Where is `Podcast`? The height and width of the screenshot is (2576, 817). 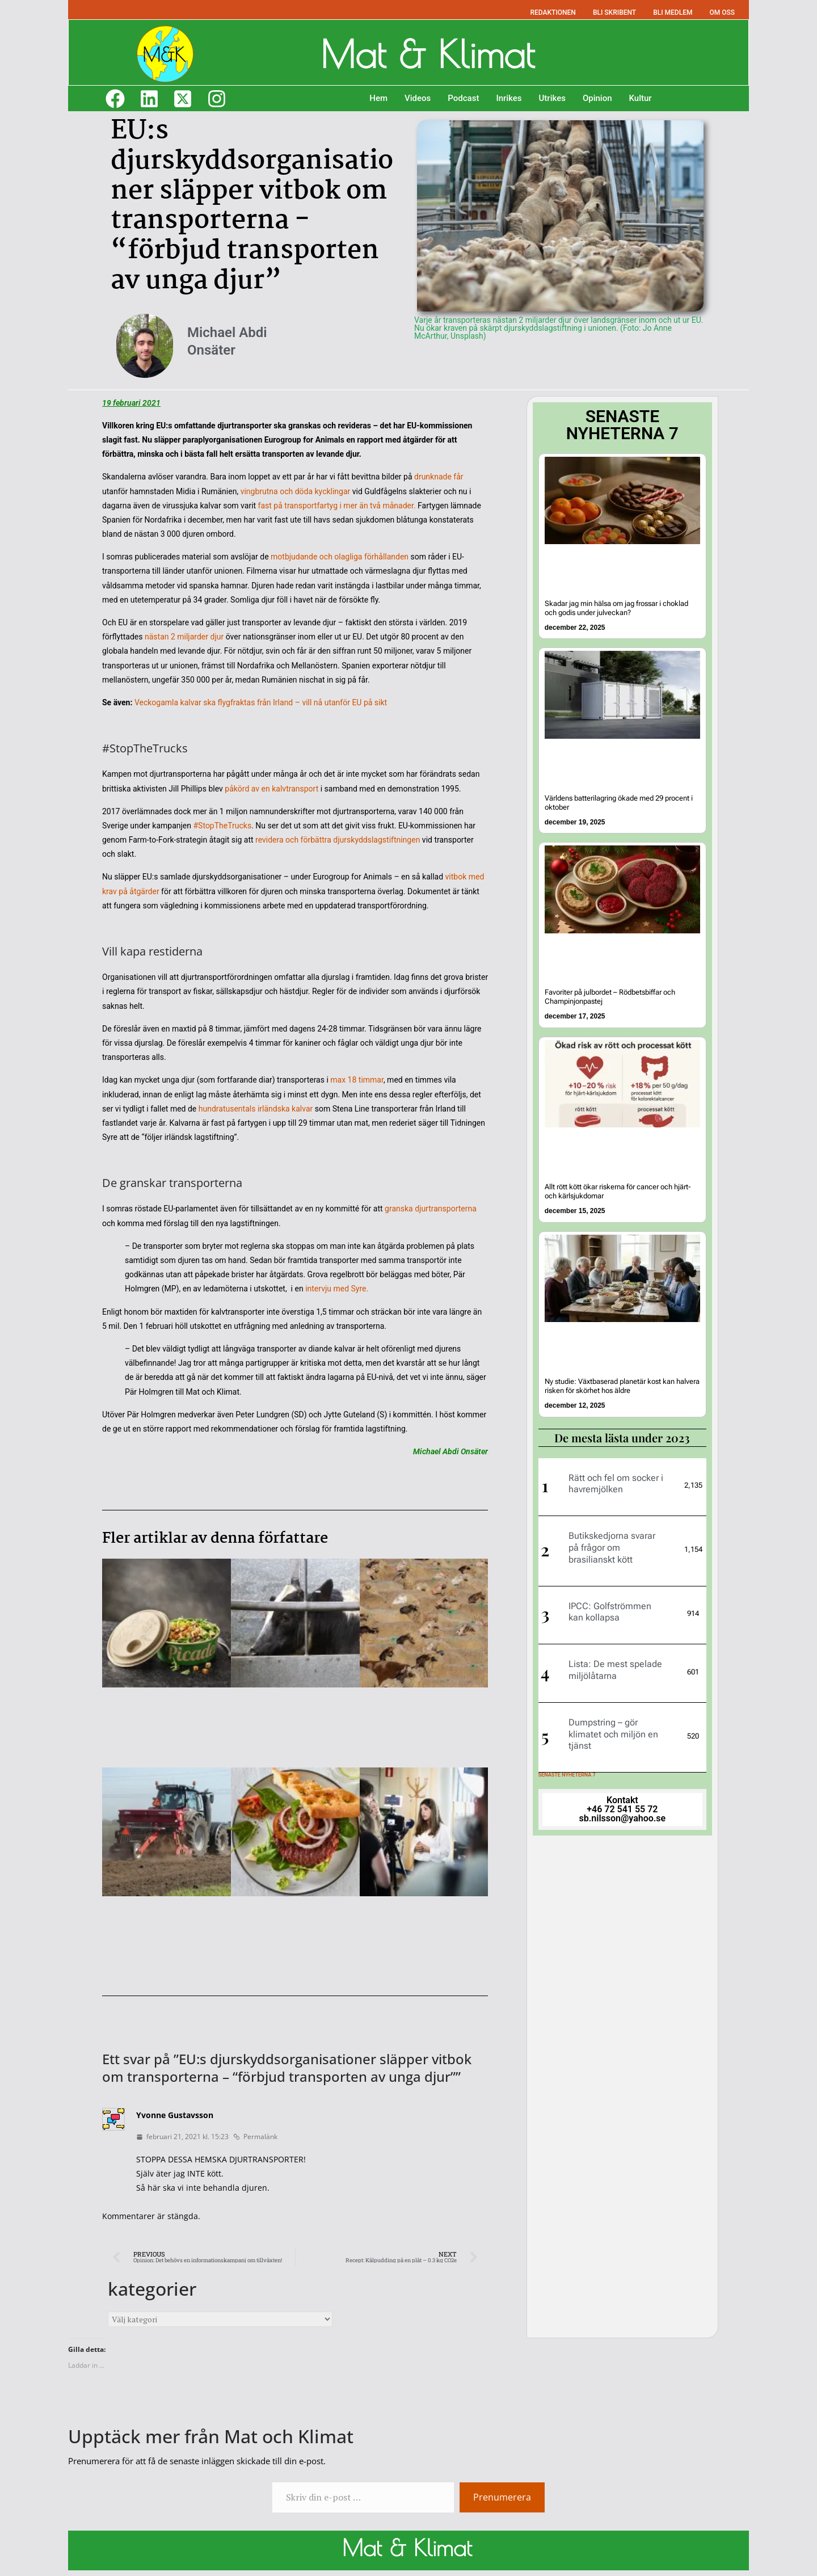 Podcast is located at coordinates (463, 98).